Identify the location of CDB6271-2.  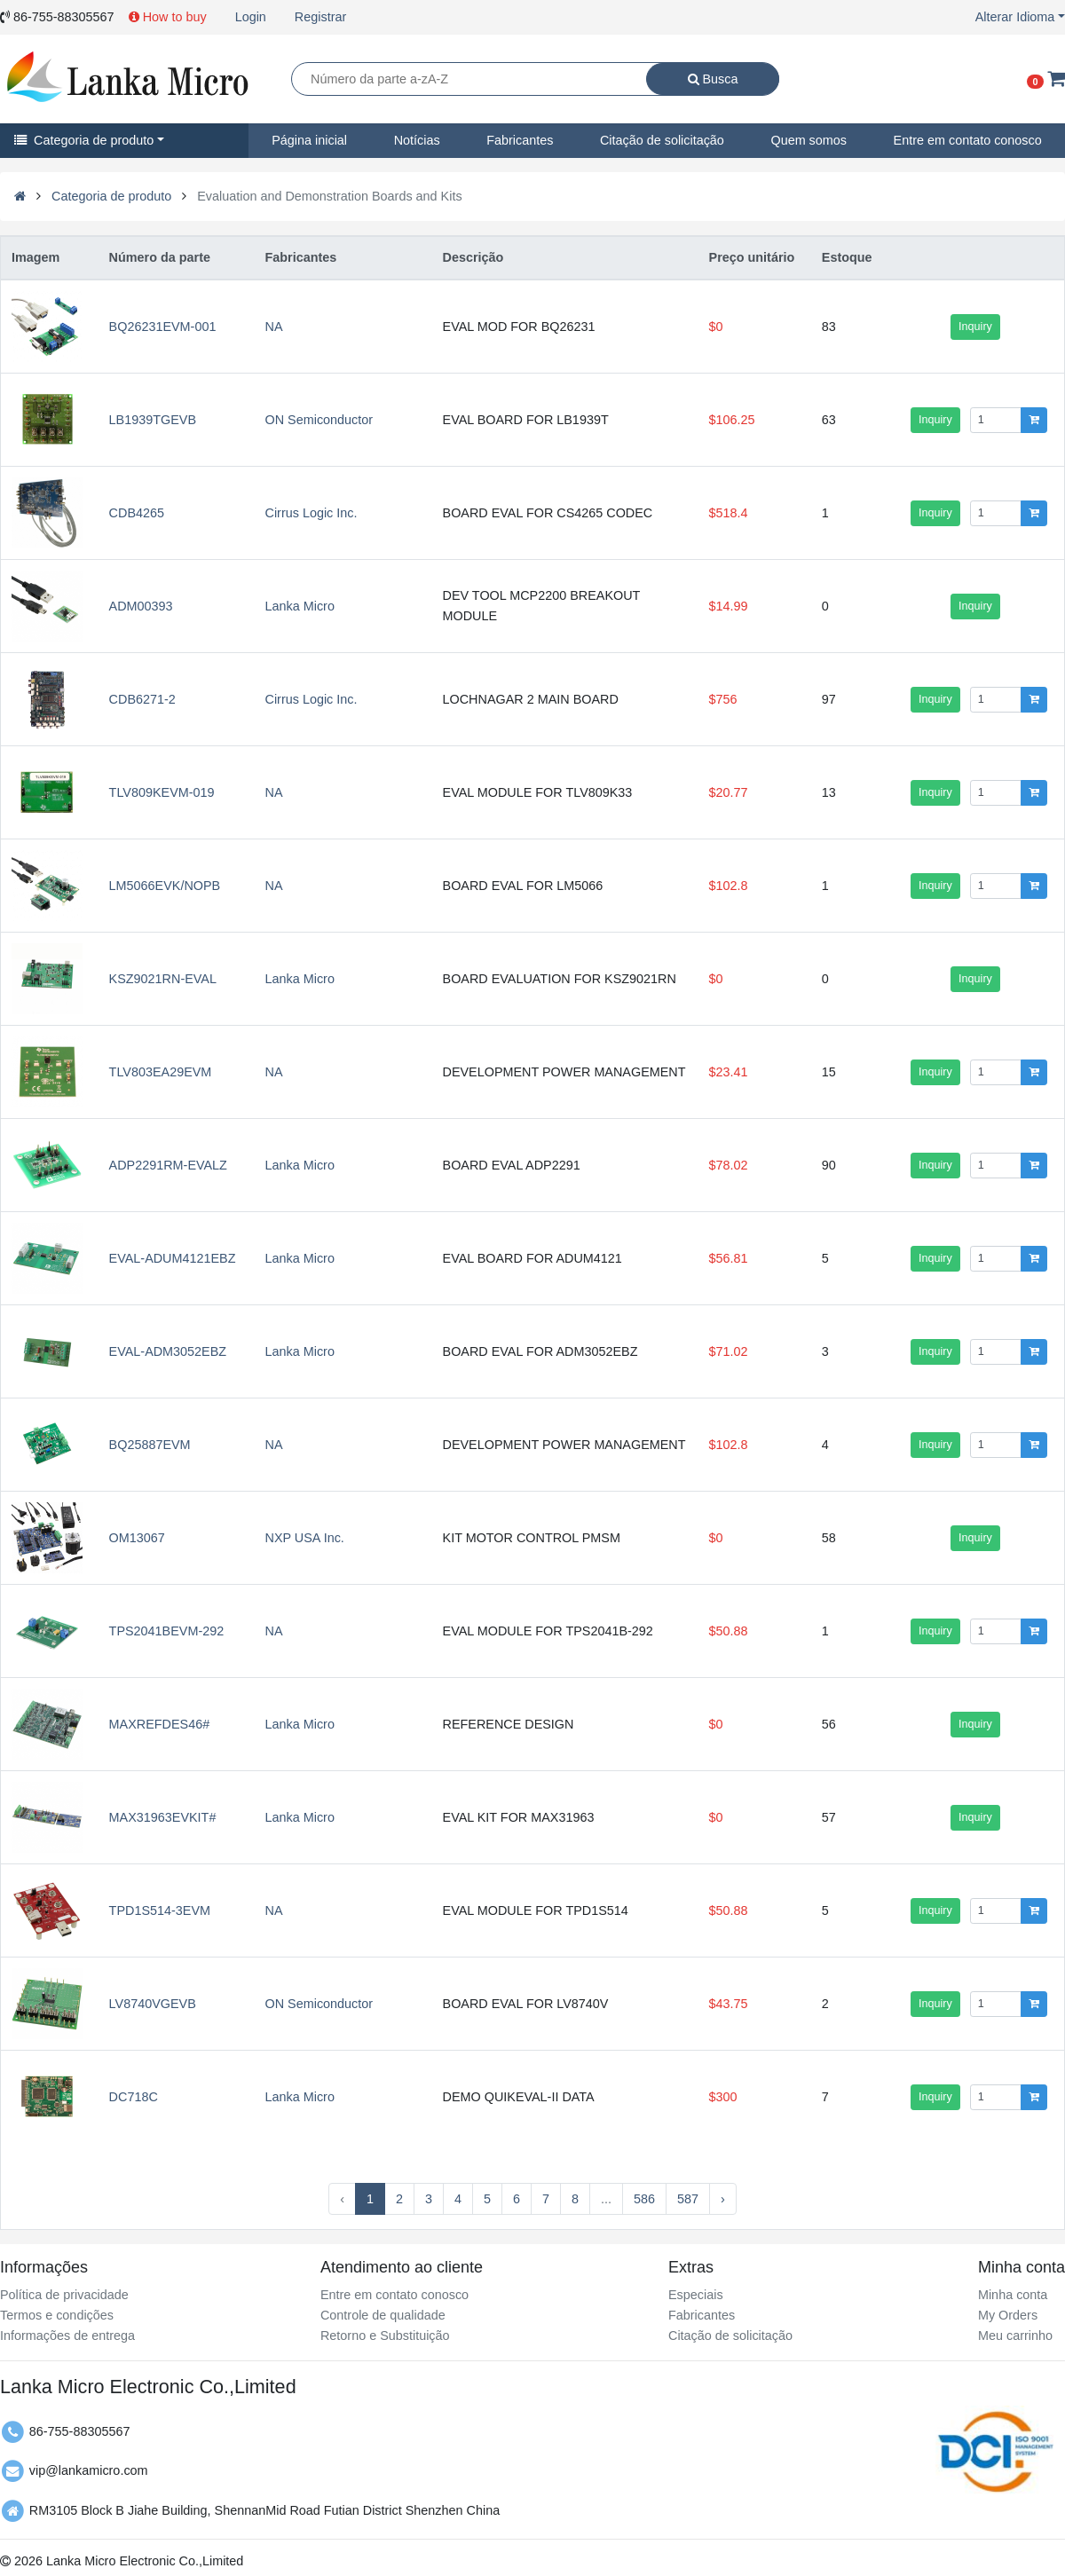
(142, 699).